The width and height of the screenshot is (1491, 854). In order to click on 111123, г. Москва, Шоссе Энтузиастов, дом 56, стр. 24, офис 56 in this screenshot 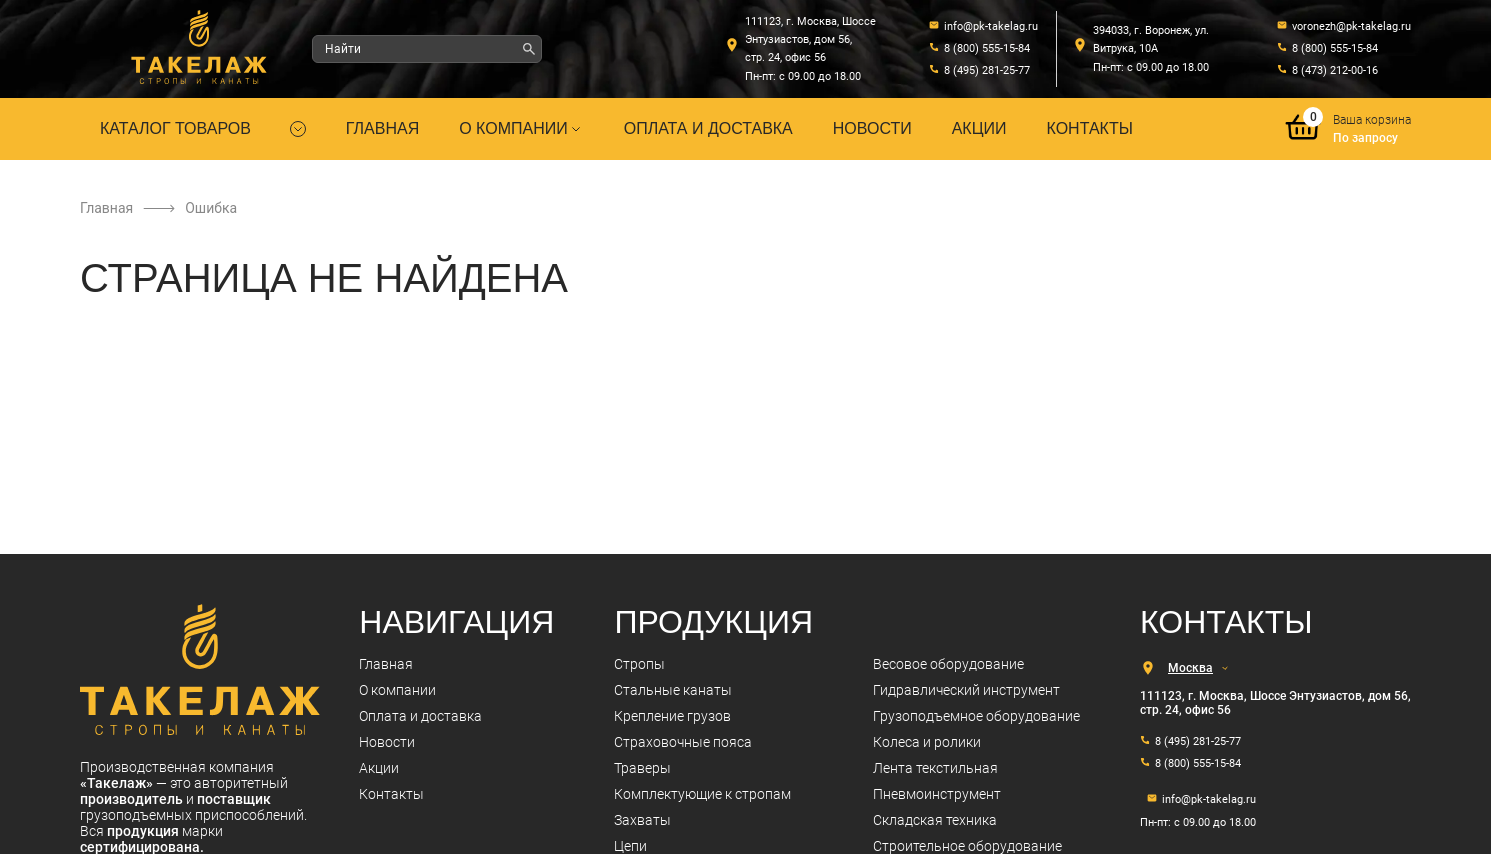, I will do `click(810, 39)`.